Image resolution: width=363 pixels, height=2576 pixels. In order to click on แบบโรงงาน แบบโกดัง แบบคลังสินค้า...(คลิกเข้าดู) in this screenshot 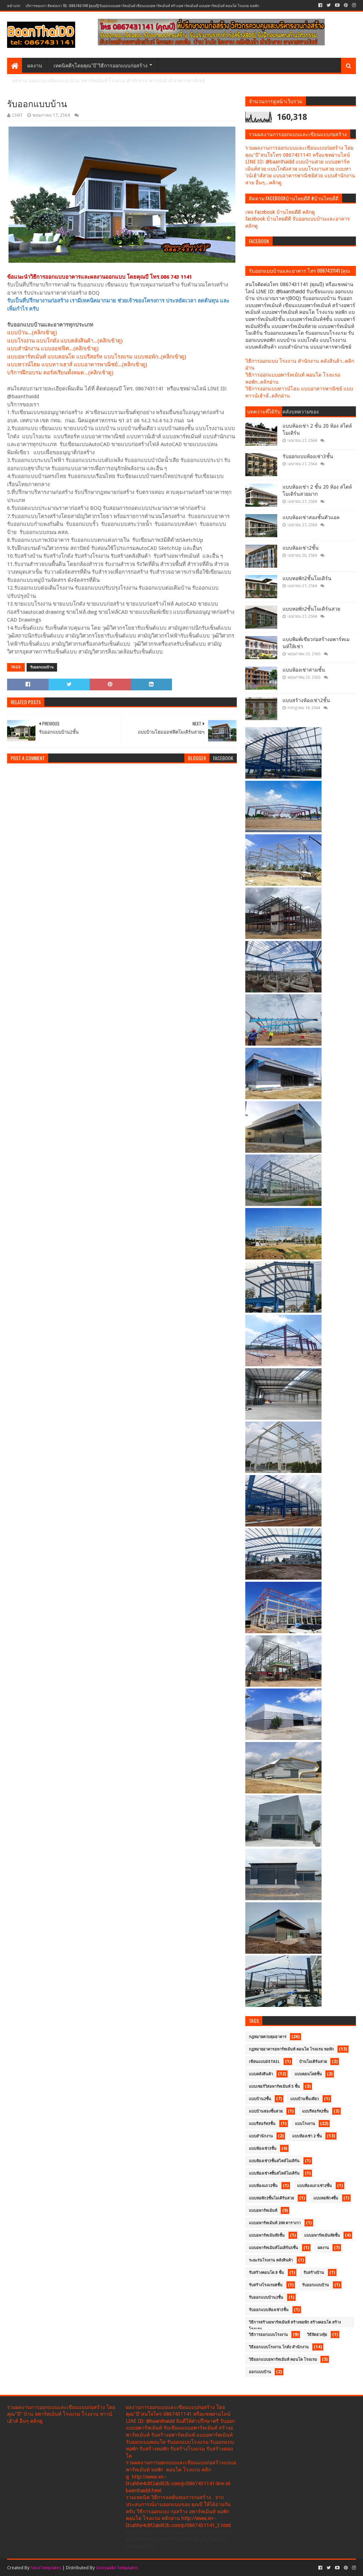, I will do `click(65, 341)`.